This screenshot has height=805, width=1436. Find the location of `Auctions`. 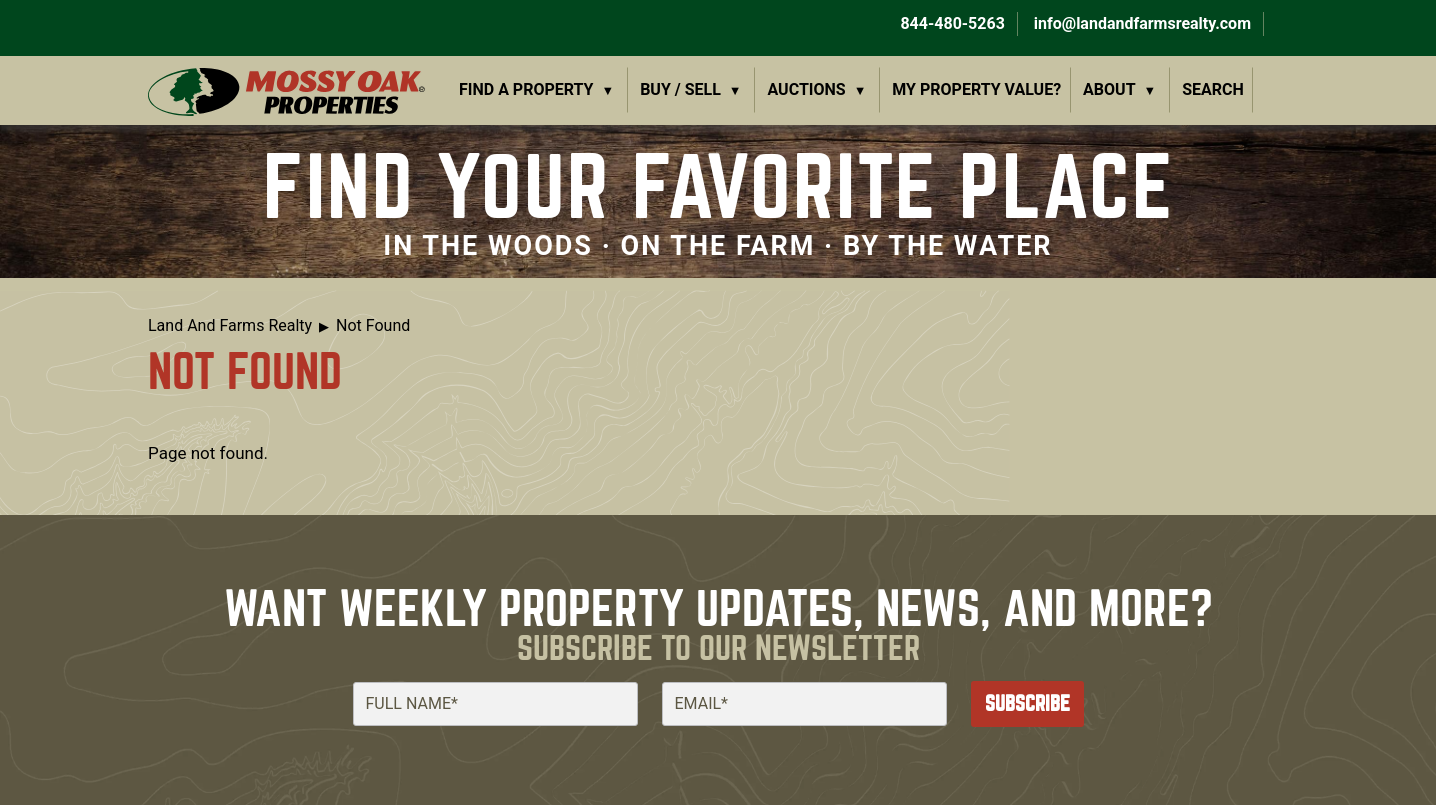

Auctions is located at coordinates (807, 89).